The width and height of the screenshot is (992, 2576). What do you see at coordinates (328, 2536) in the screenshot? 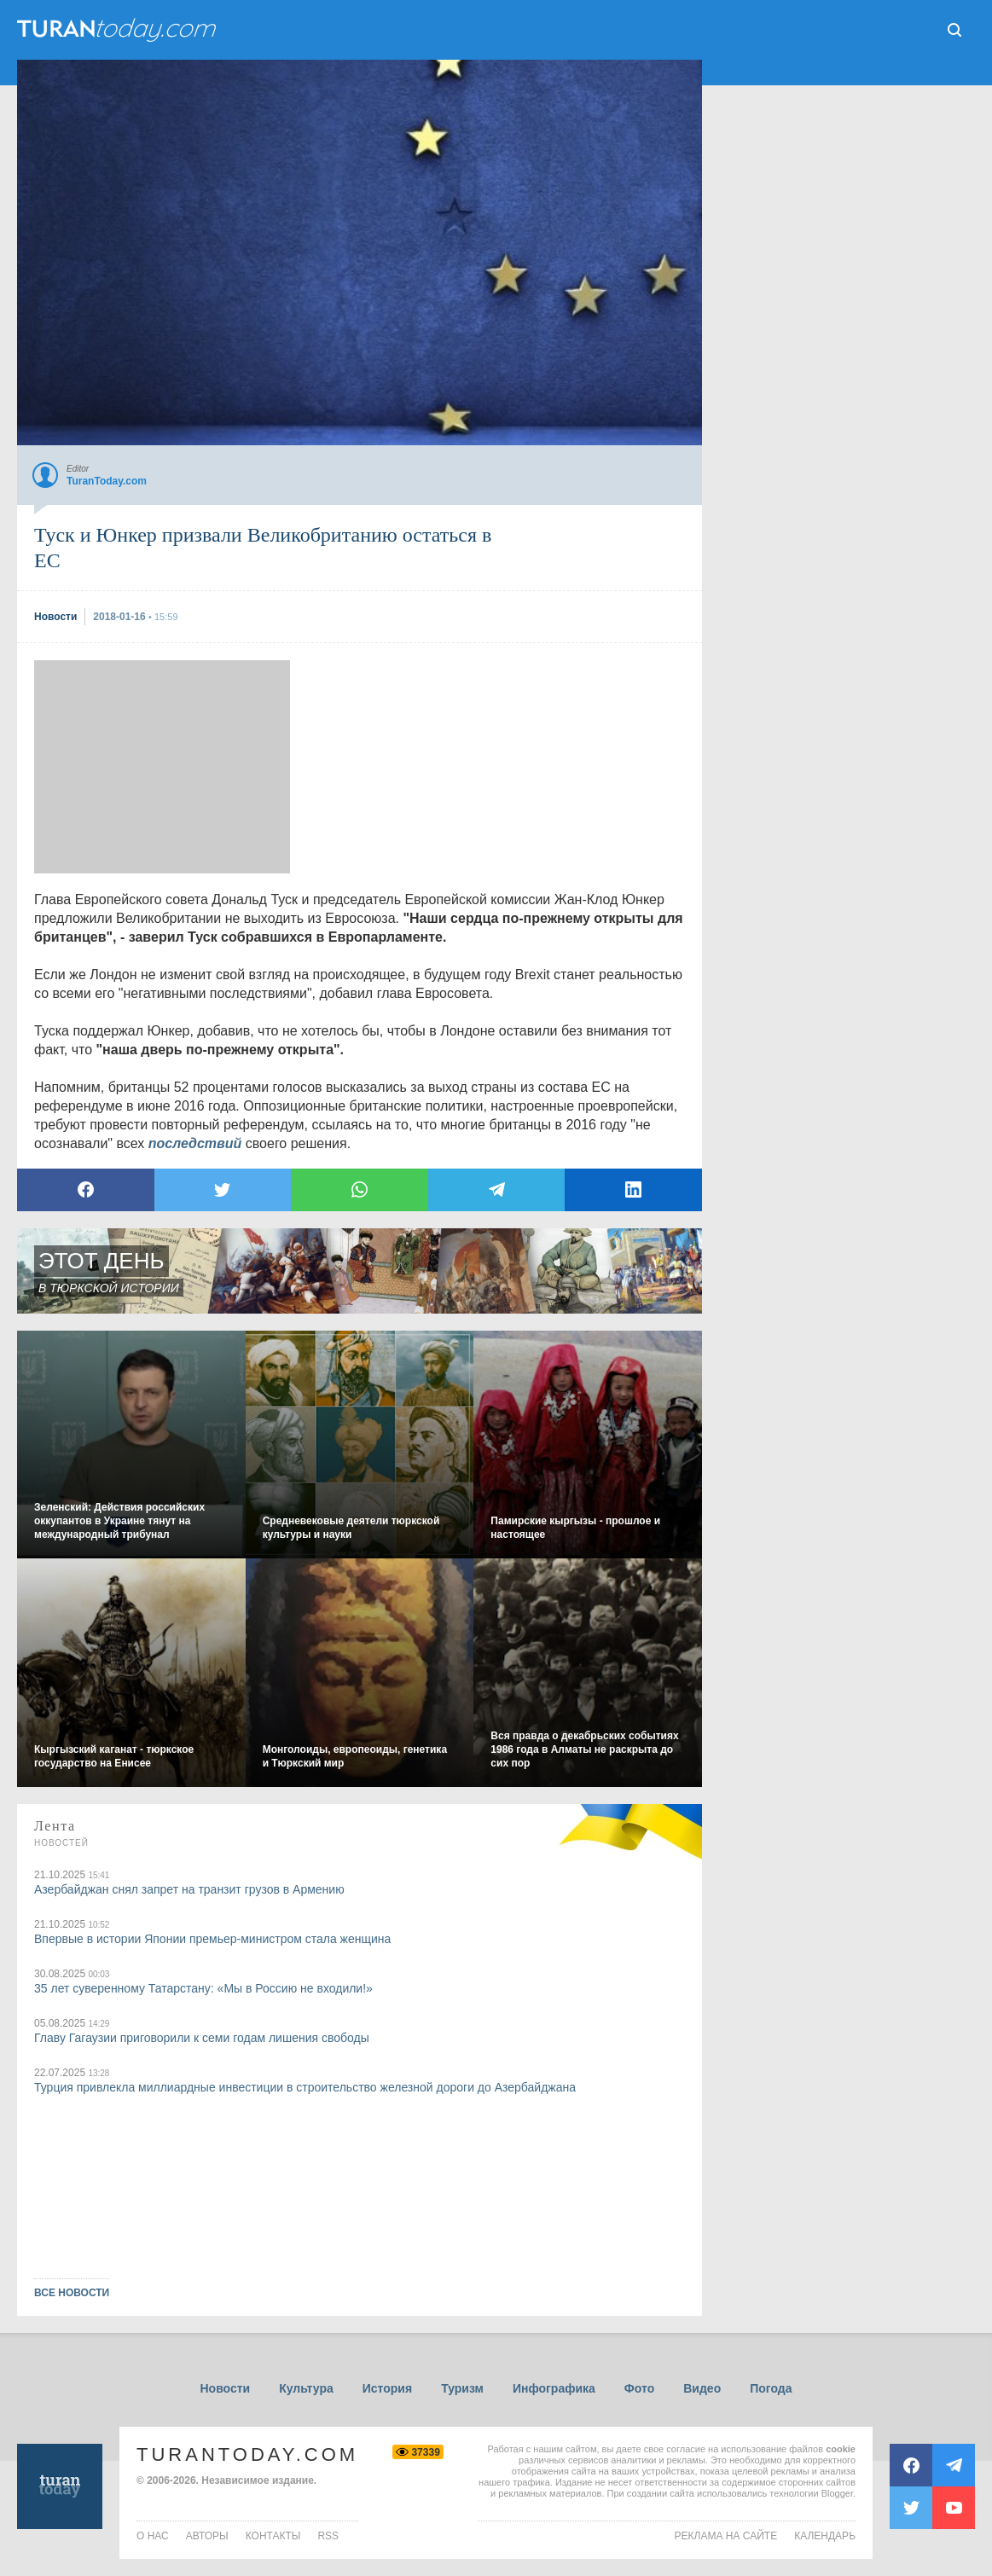
I see `rss` at bounding box center [328, 2536].